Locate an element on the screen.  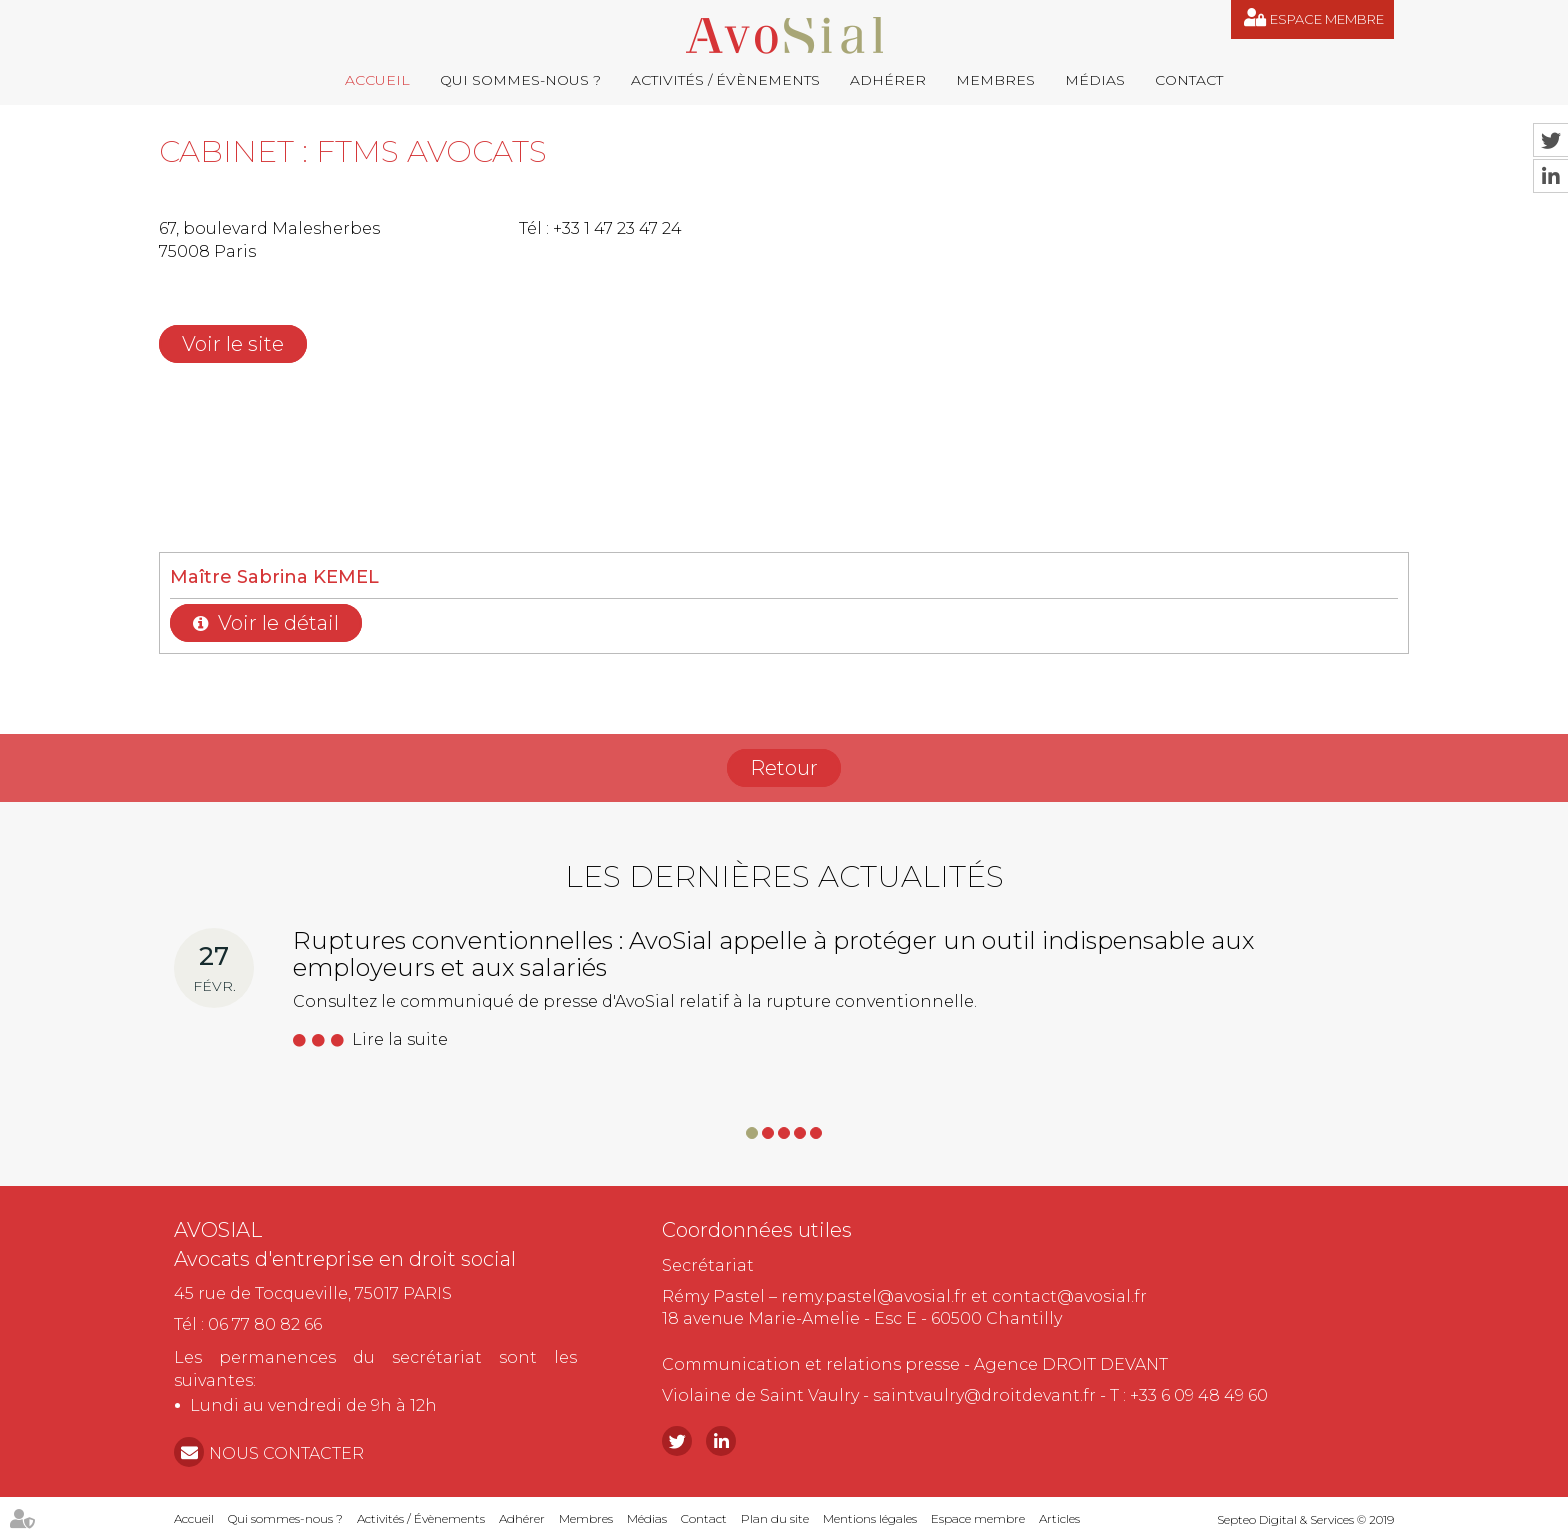
+33 6 09 48 49 60 is located at coordinates (1199, 1395).